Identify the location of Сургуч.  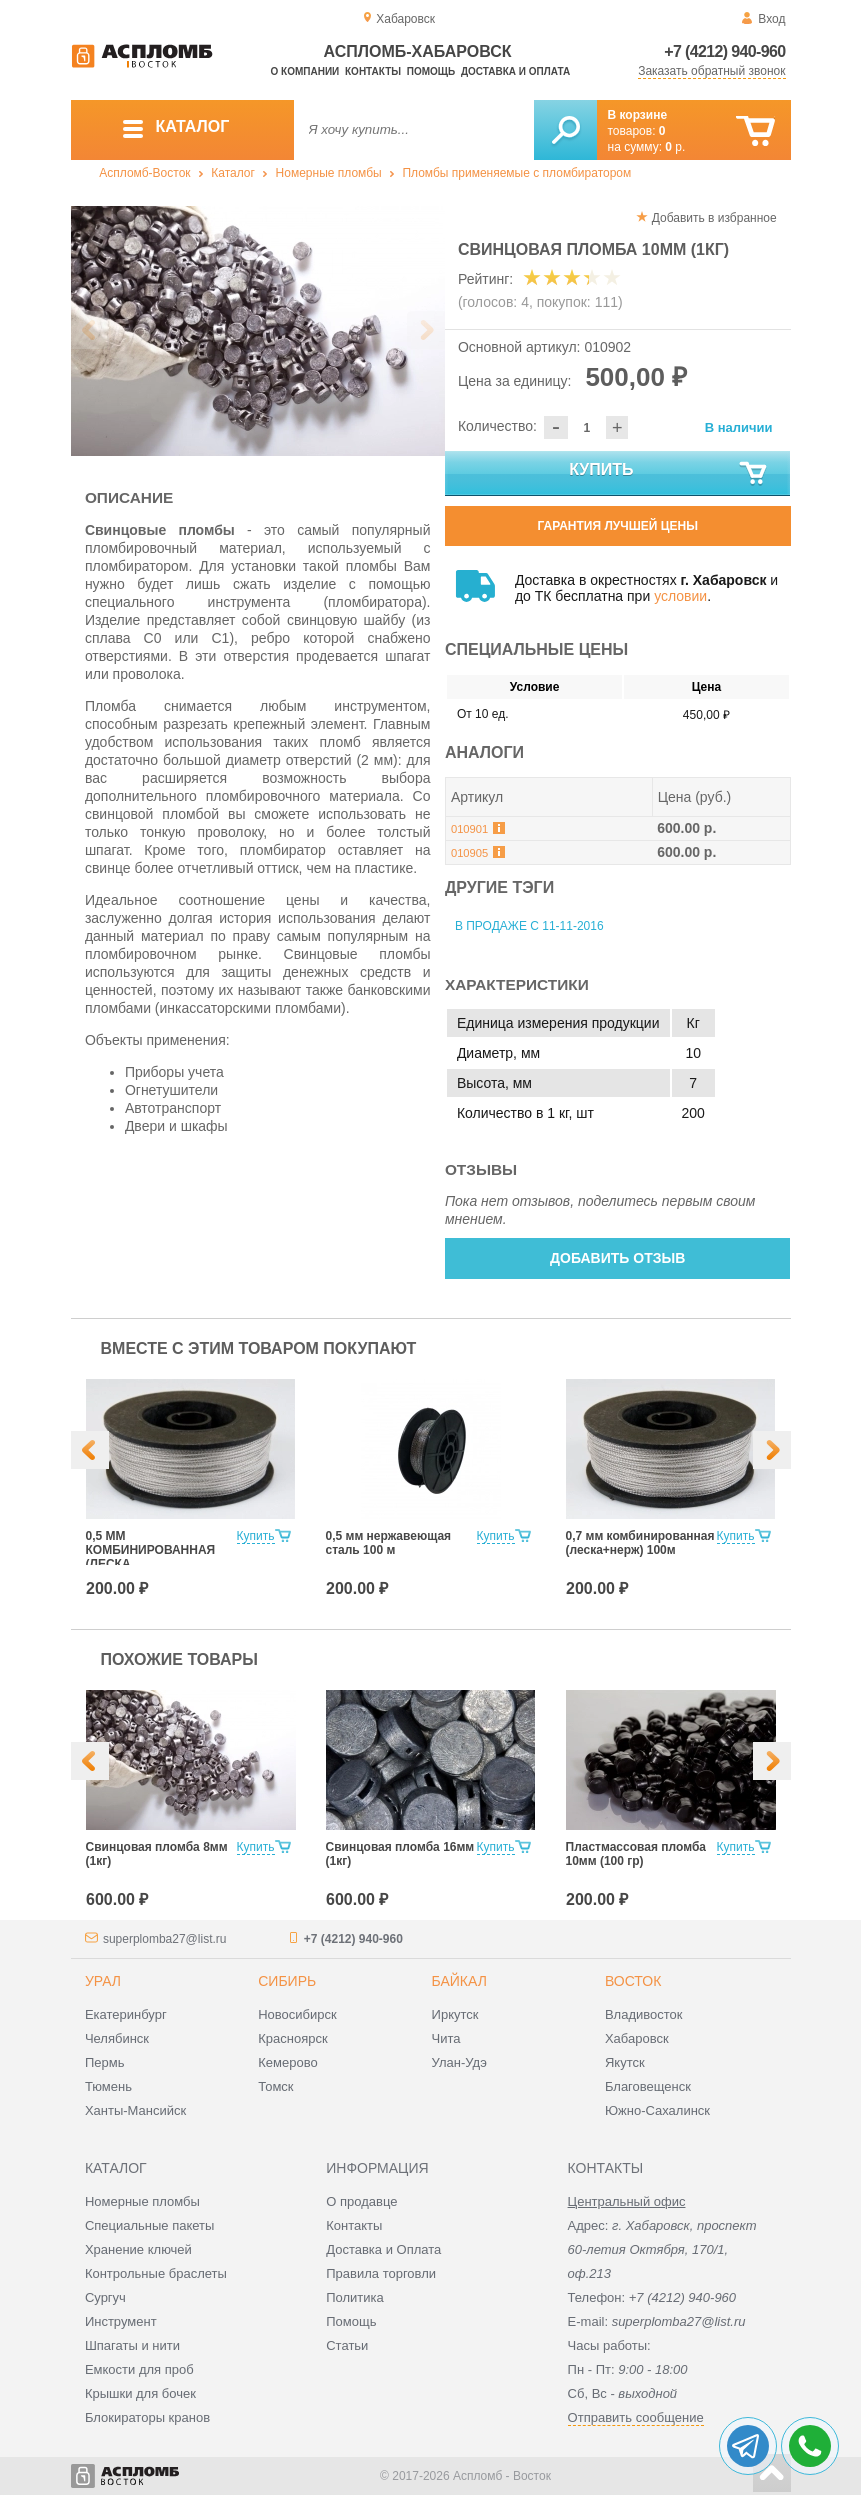
(105, 2297).